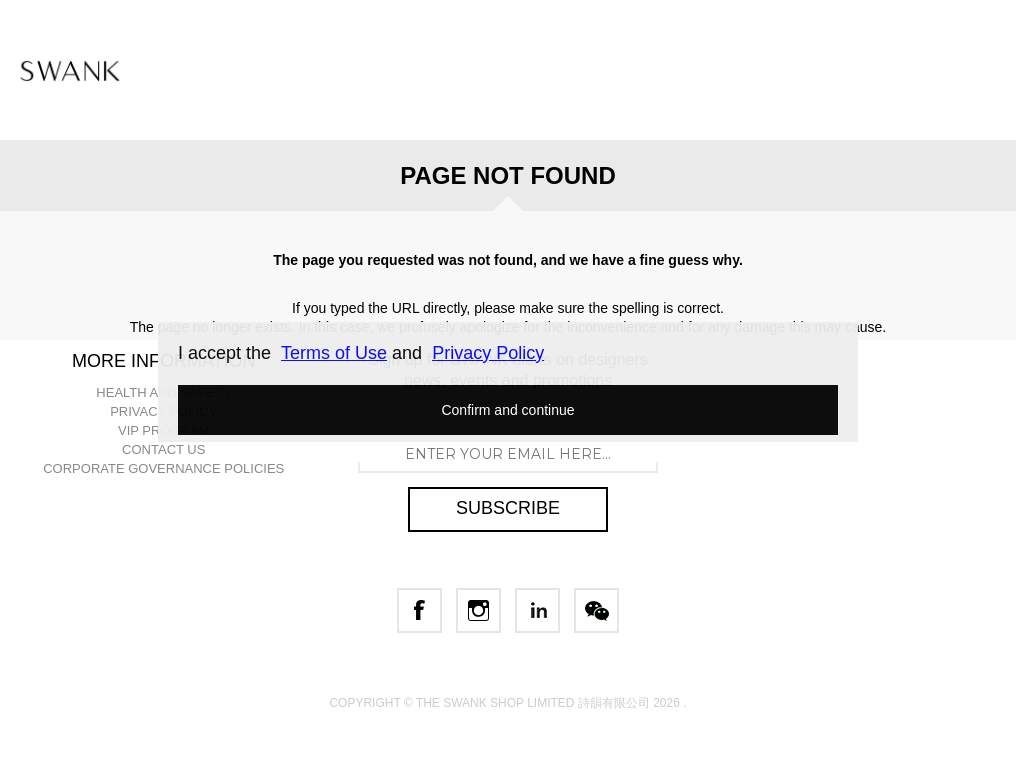  Describe the element at coordinates (163, 449) in the screenshot. I see `CONTACT US` at that location.